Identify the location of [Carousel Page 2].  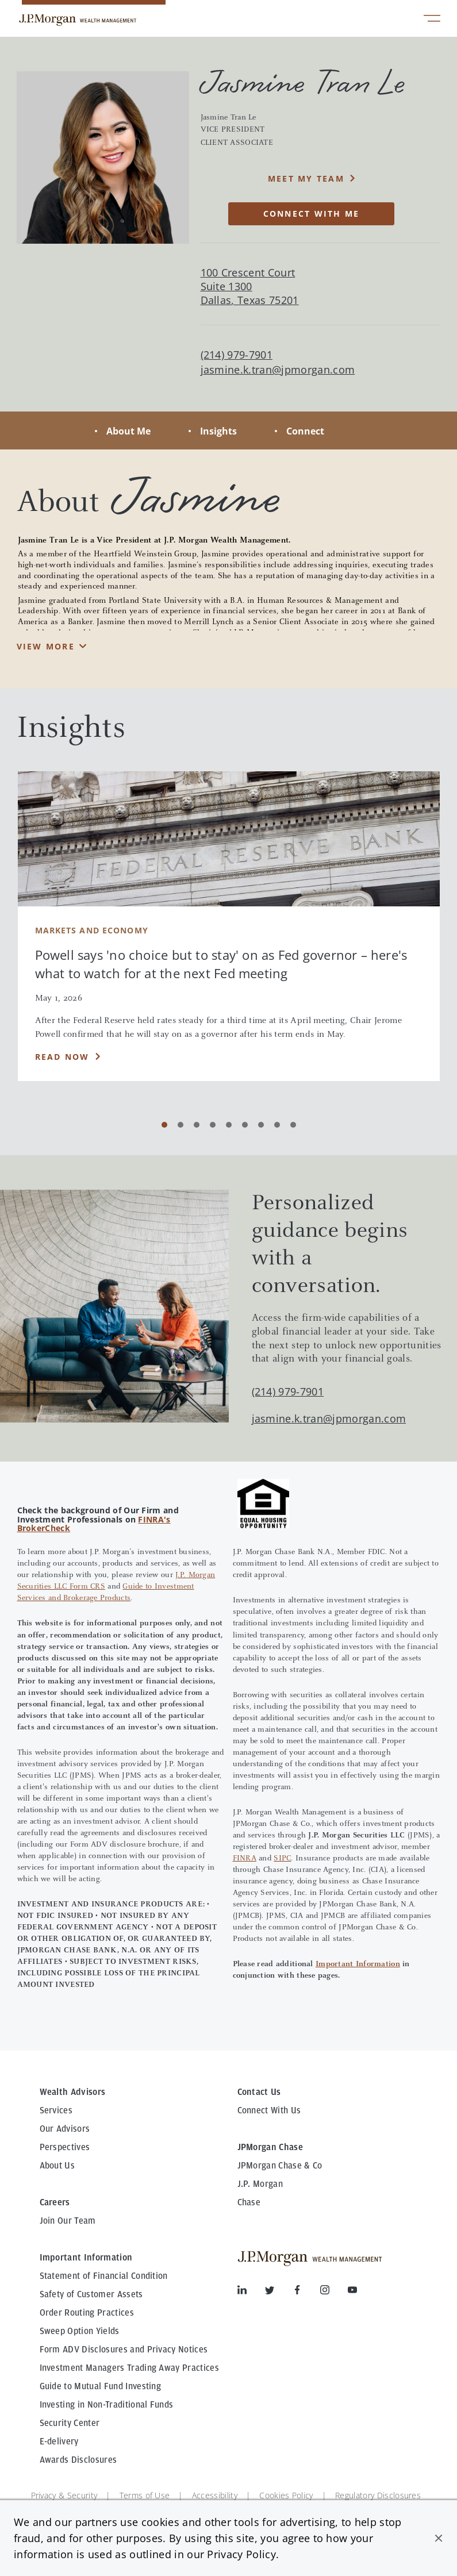
(180, 1125).